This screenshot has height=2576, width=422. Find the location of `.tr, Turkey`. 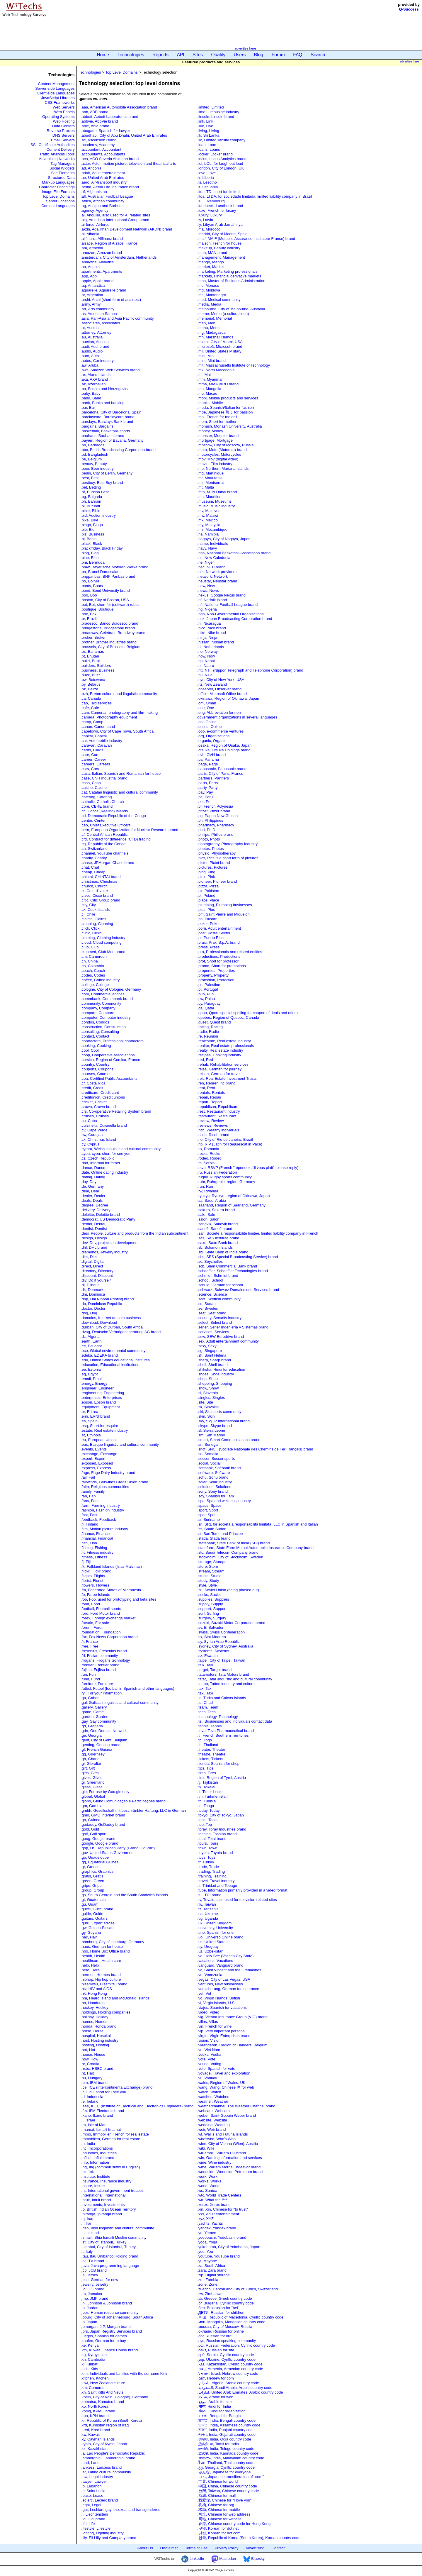

.tr, Turkey is located at coordinates (205, 1862).